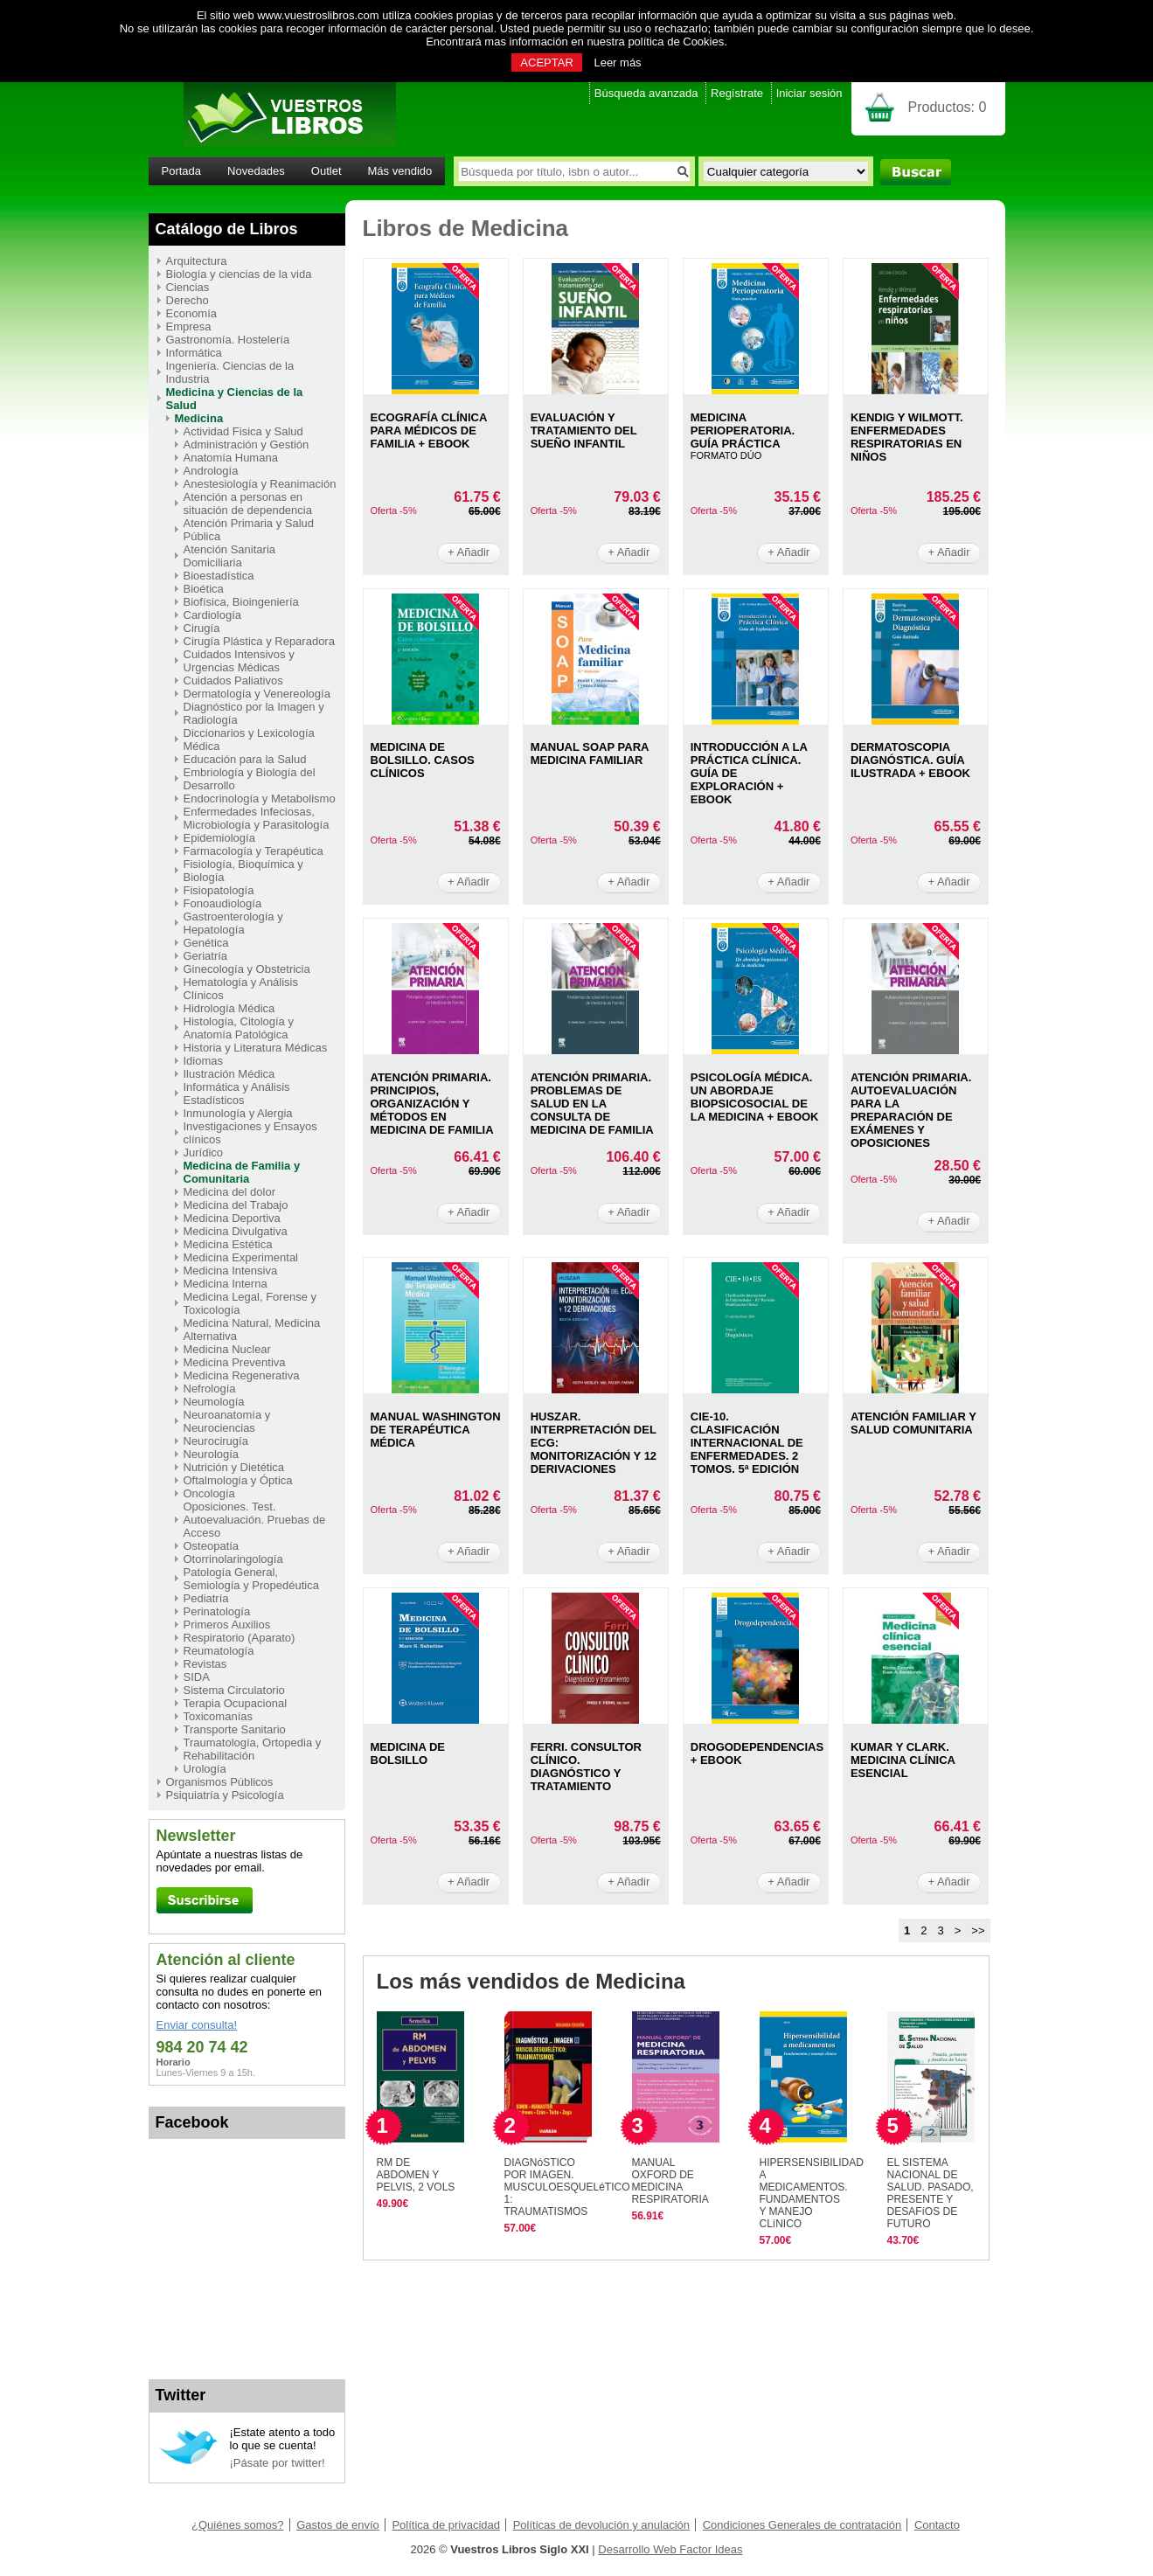  What do you see at coordinates (337, 2524) in the screenshot?
I see `Gastos de envío` at bounding box center [337, 2524].